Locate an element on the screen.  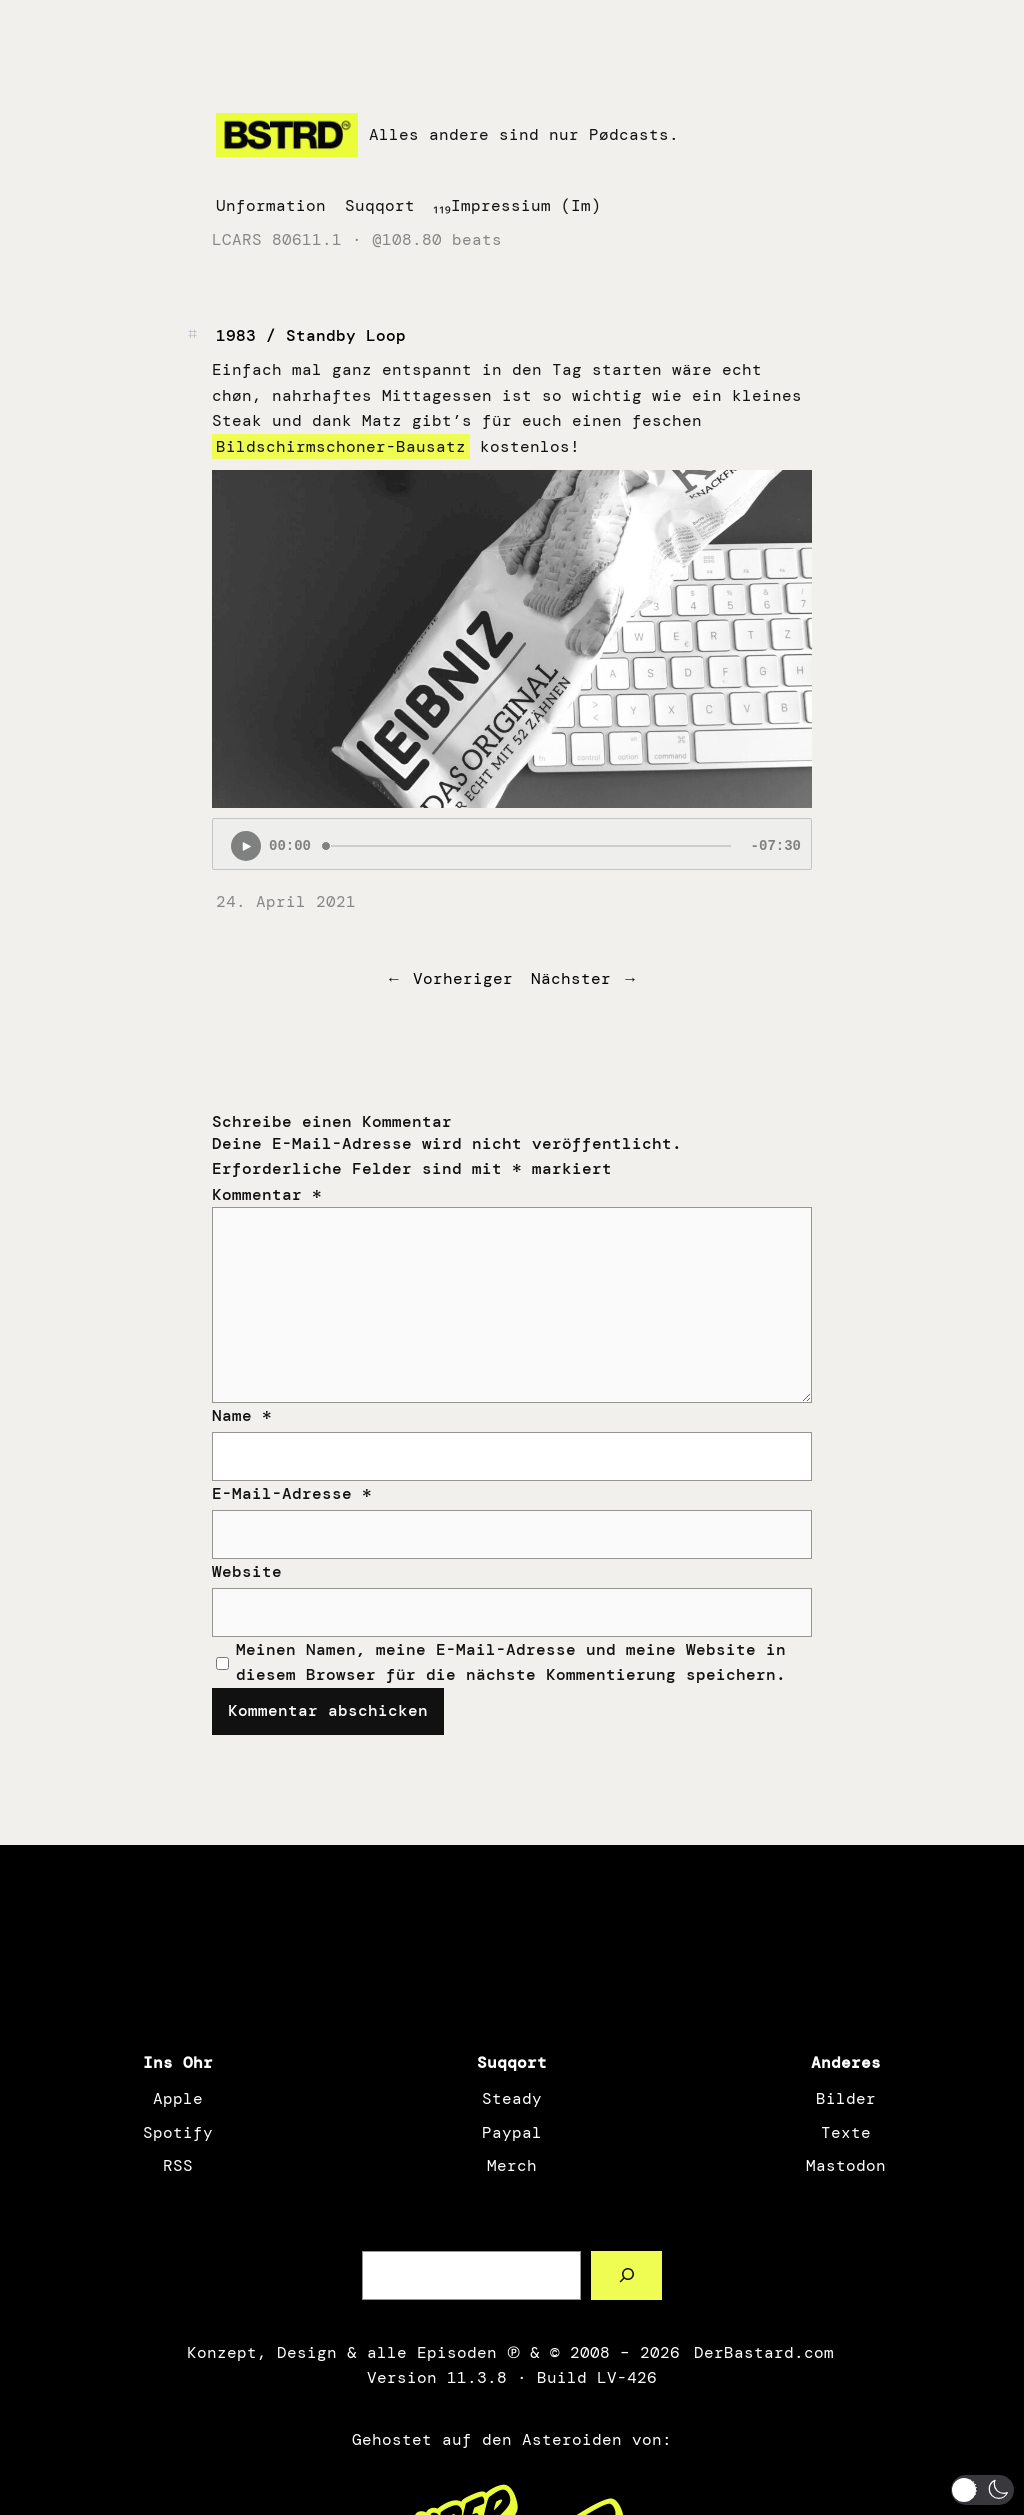
24. April 2021 is located at coordinates (286, 901).